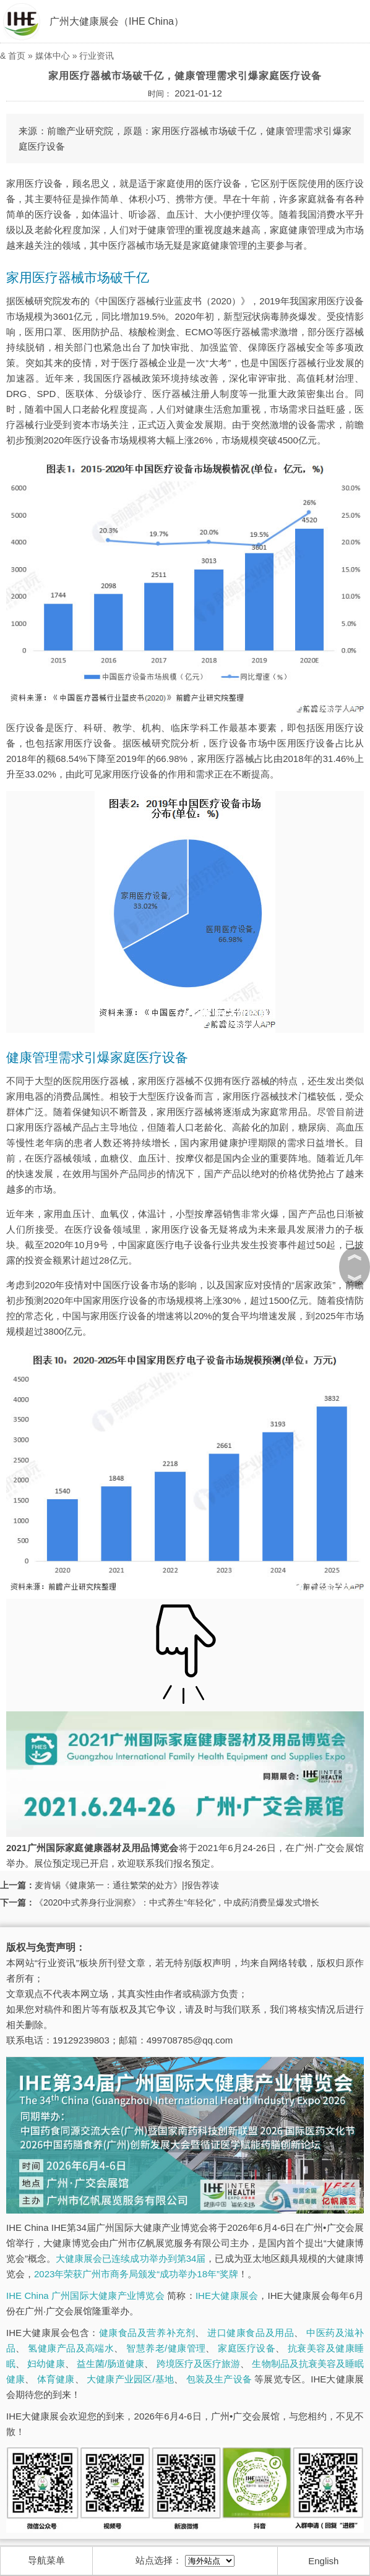 This screenshot has width=370, height=2576. I want to click on IHE China 广州国际大健康产业博览会, so click(85, 2295).